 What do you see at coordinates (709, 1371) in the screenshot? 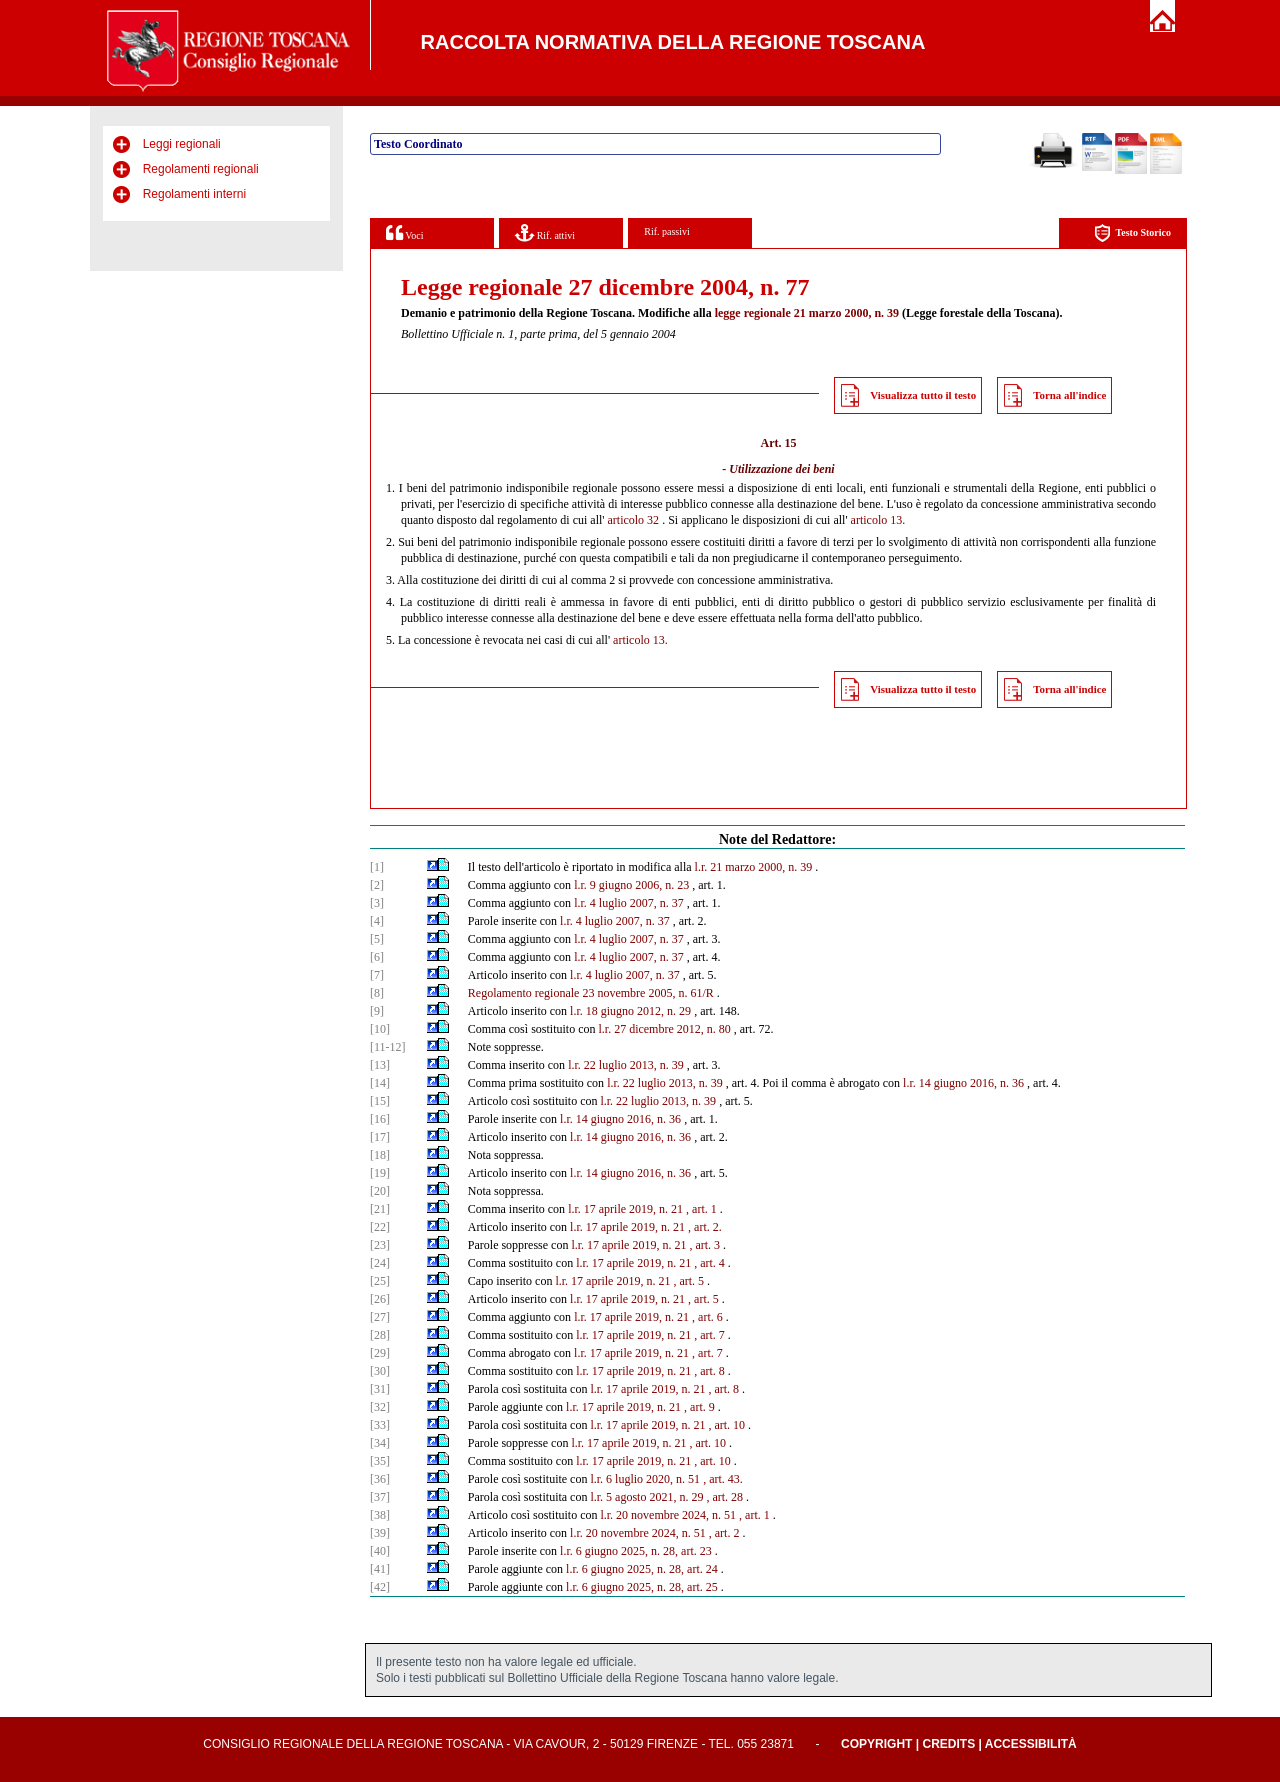
I see `, art. 8` at bounding box center [709, 1371].